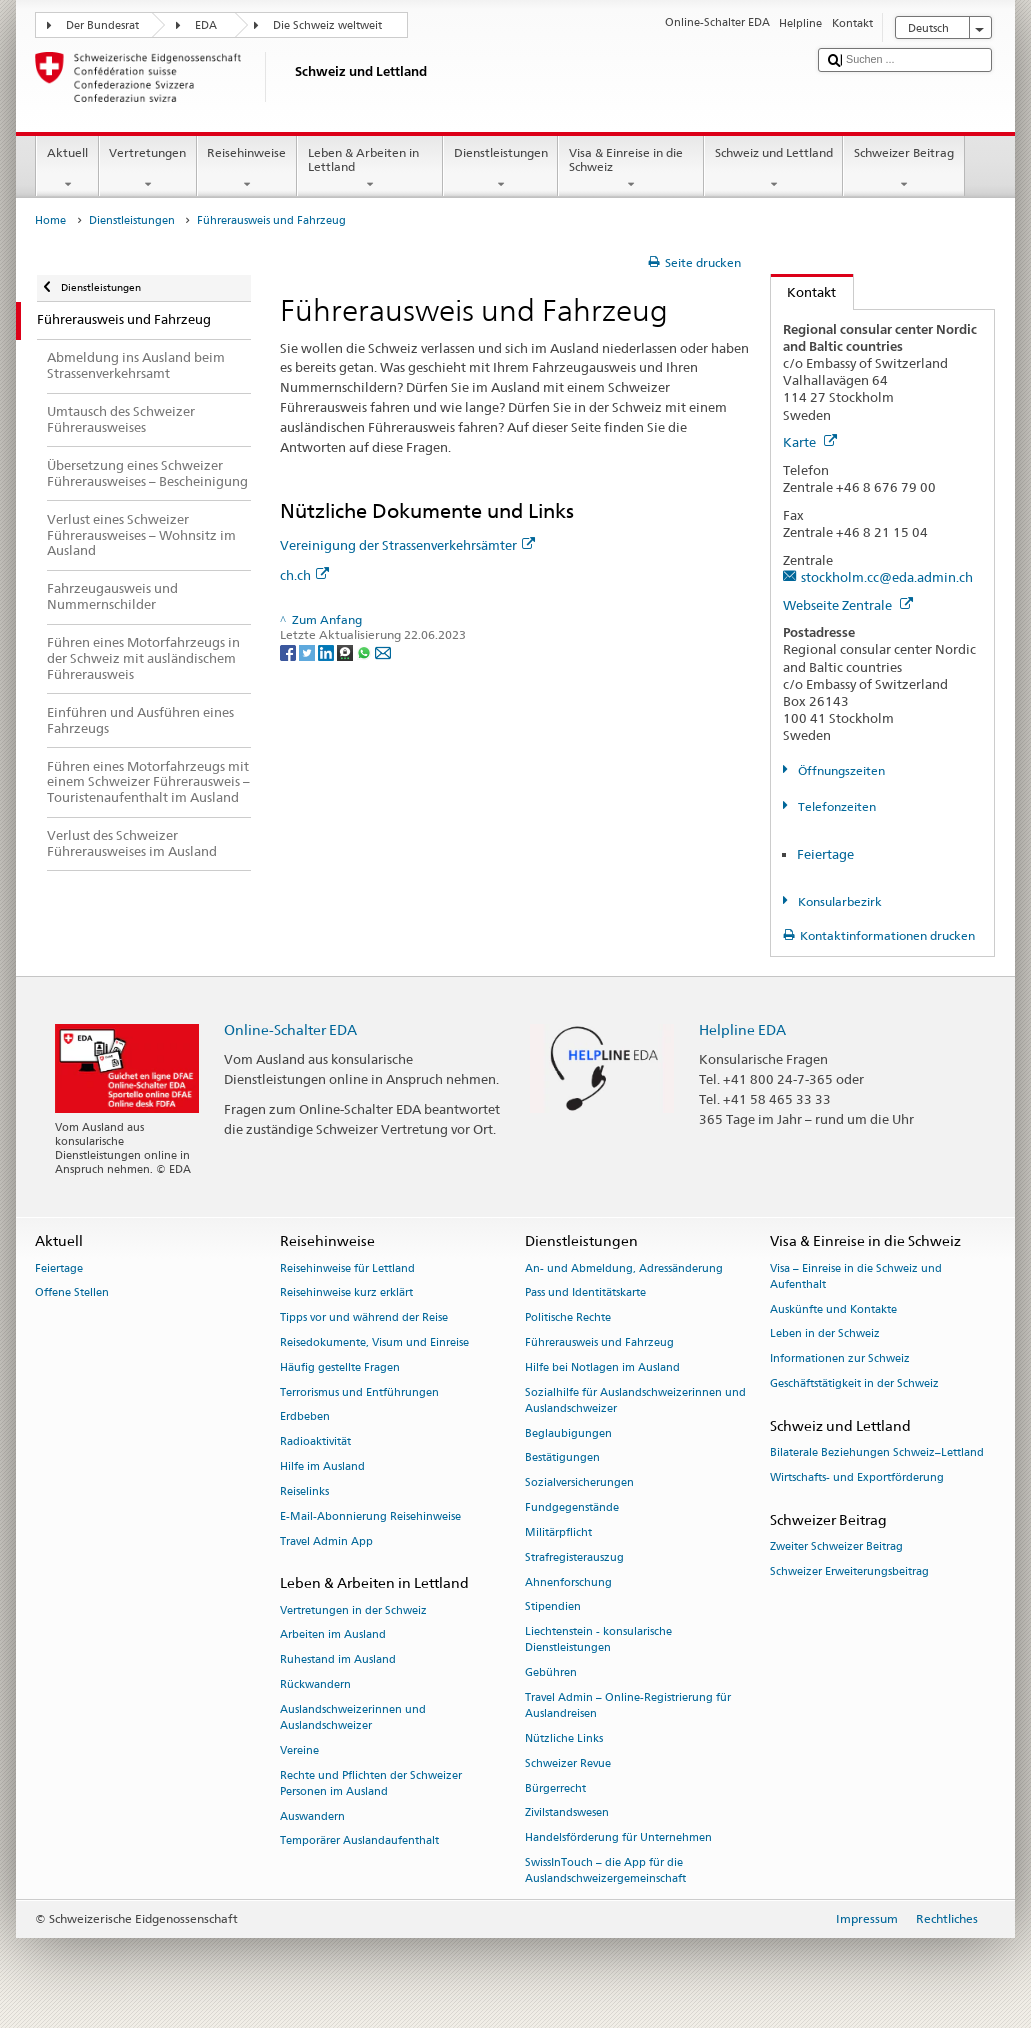 This screenshot has width=1031, height=2028. Describe the element at coordinates (574, 1557) in the screenshot. I see `Strafregisterauszug` at that location.